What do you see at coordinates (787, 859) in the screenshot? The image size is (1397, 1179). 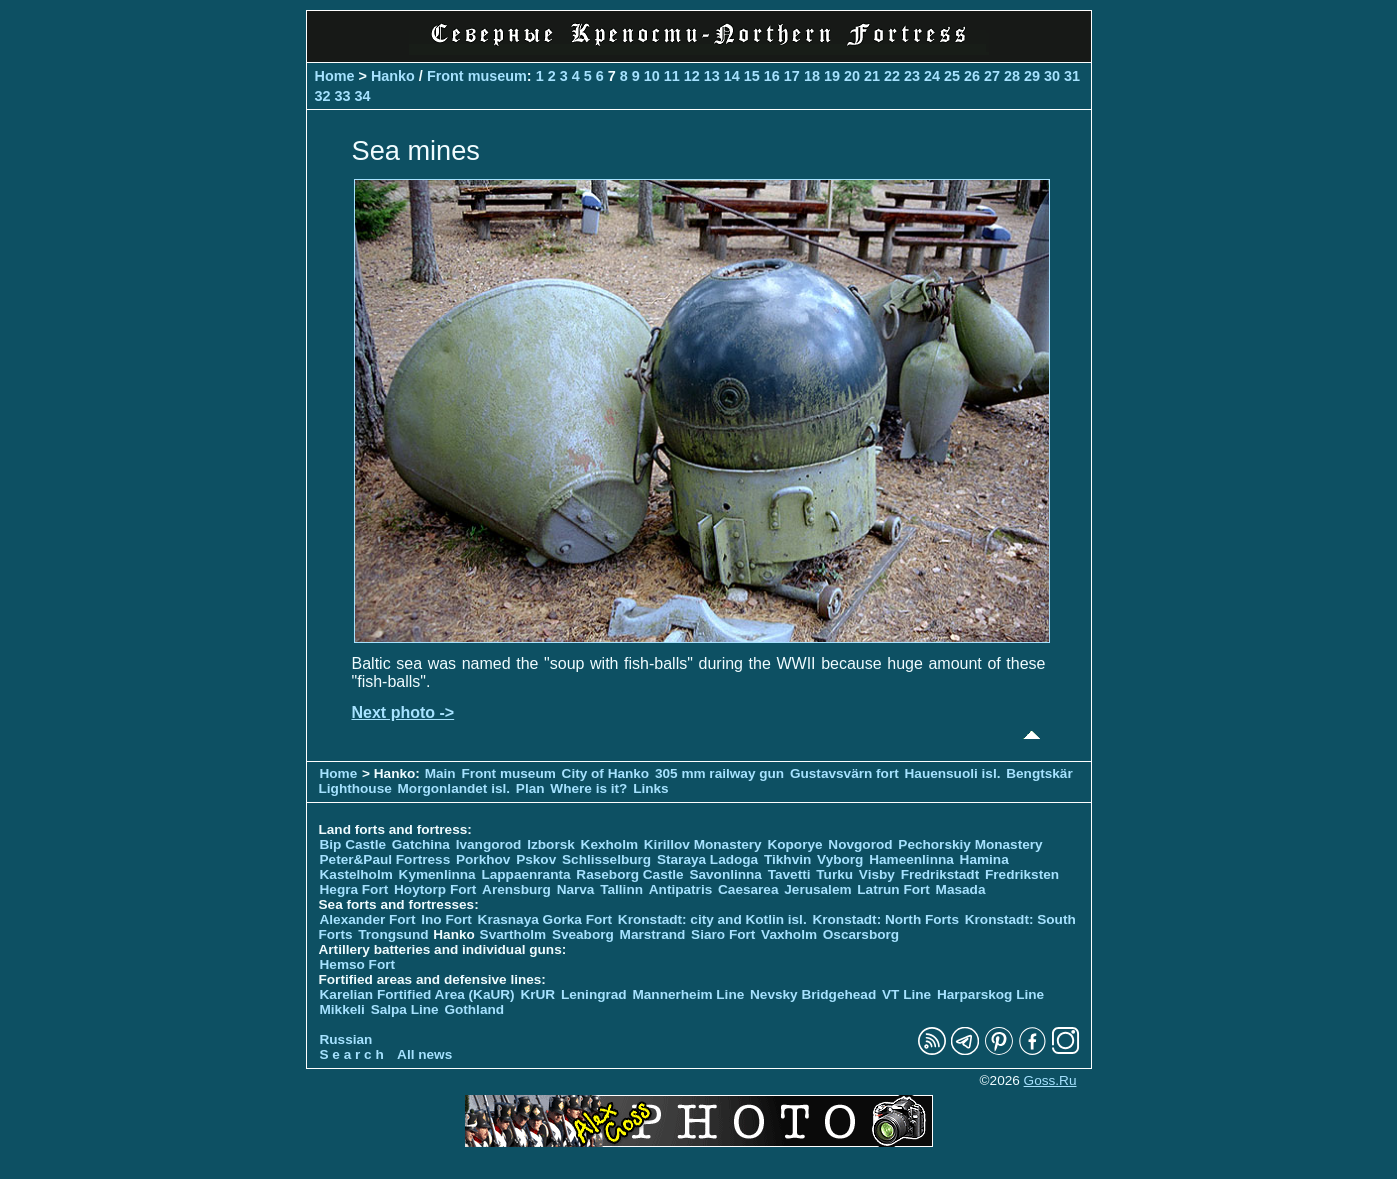 I see `Tikhvin` at bounding box center [787, 859].